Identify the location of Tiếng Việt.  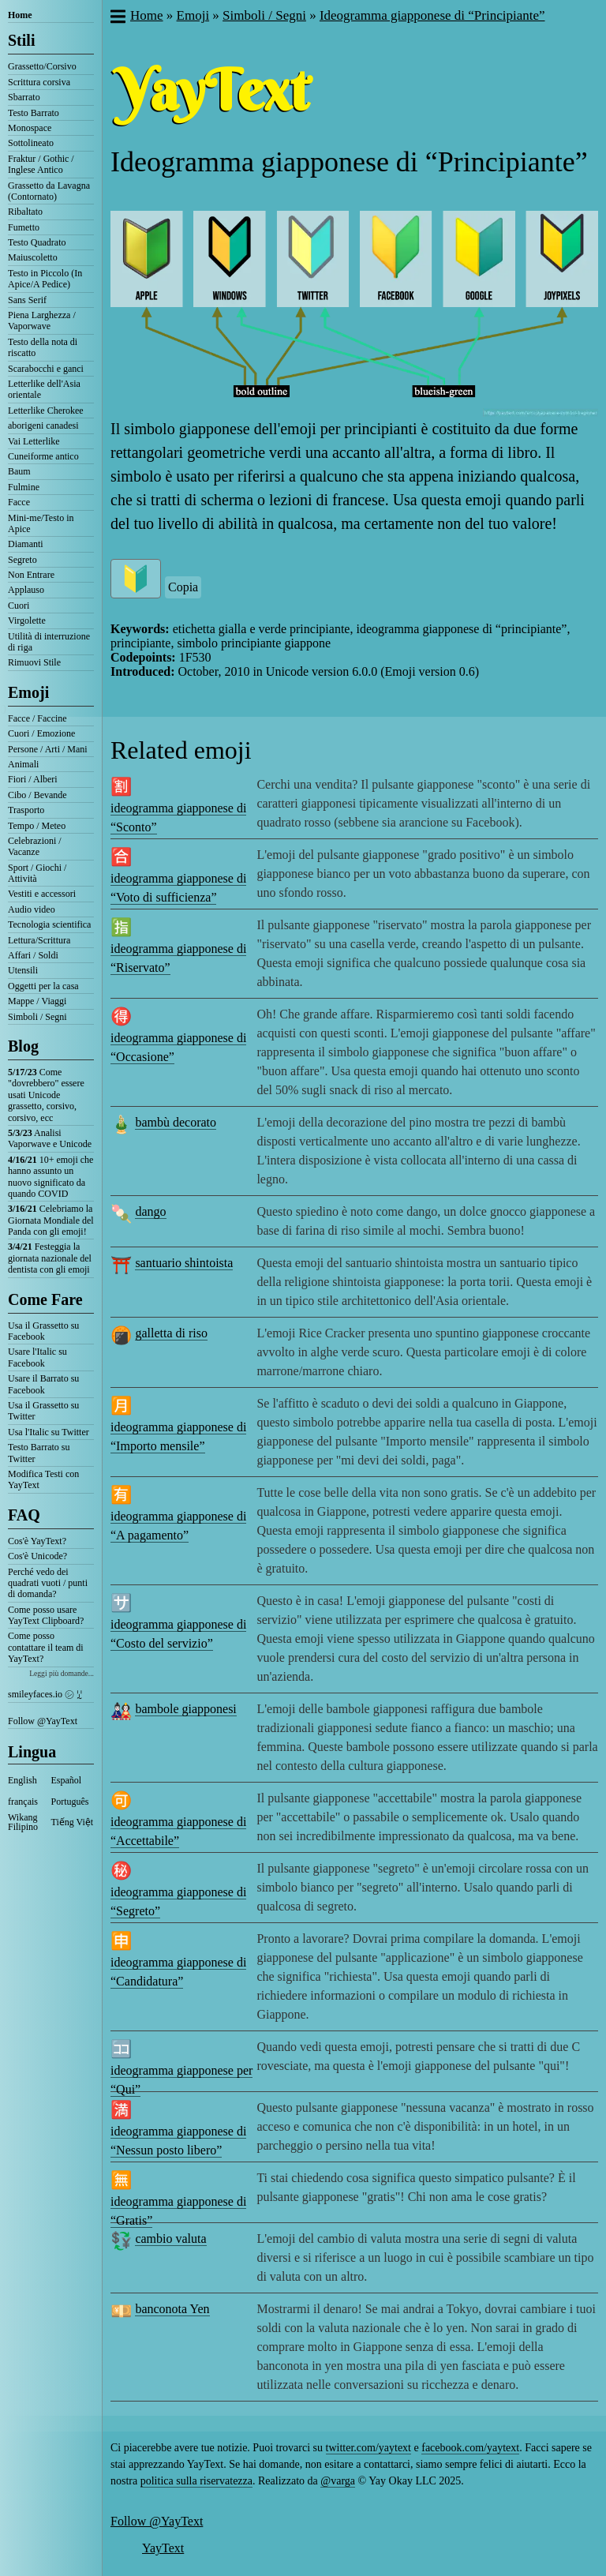
(72, 1822).